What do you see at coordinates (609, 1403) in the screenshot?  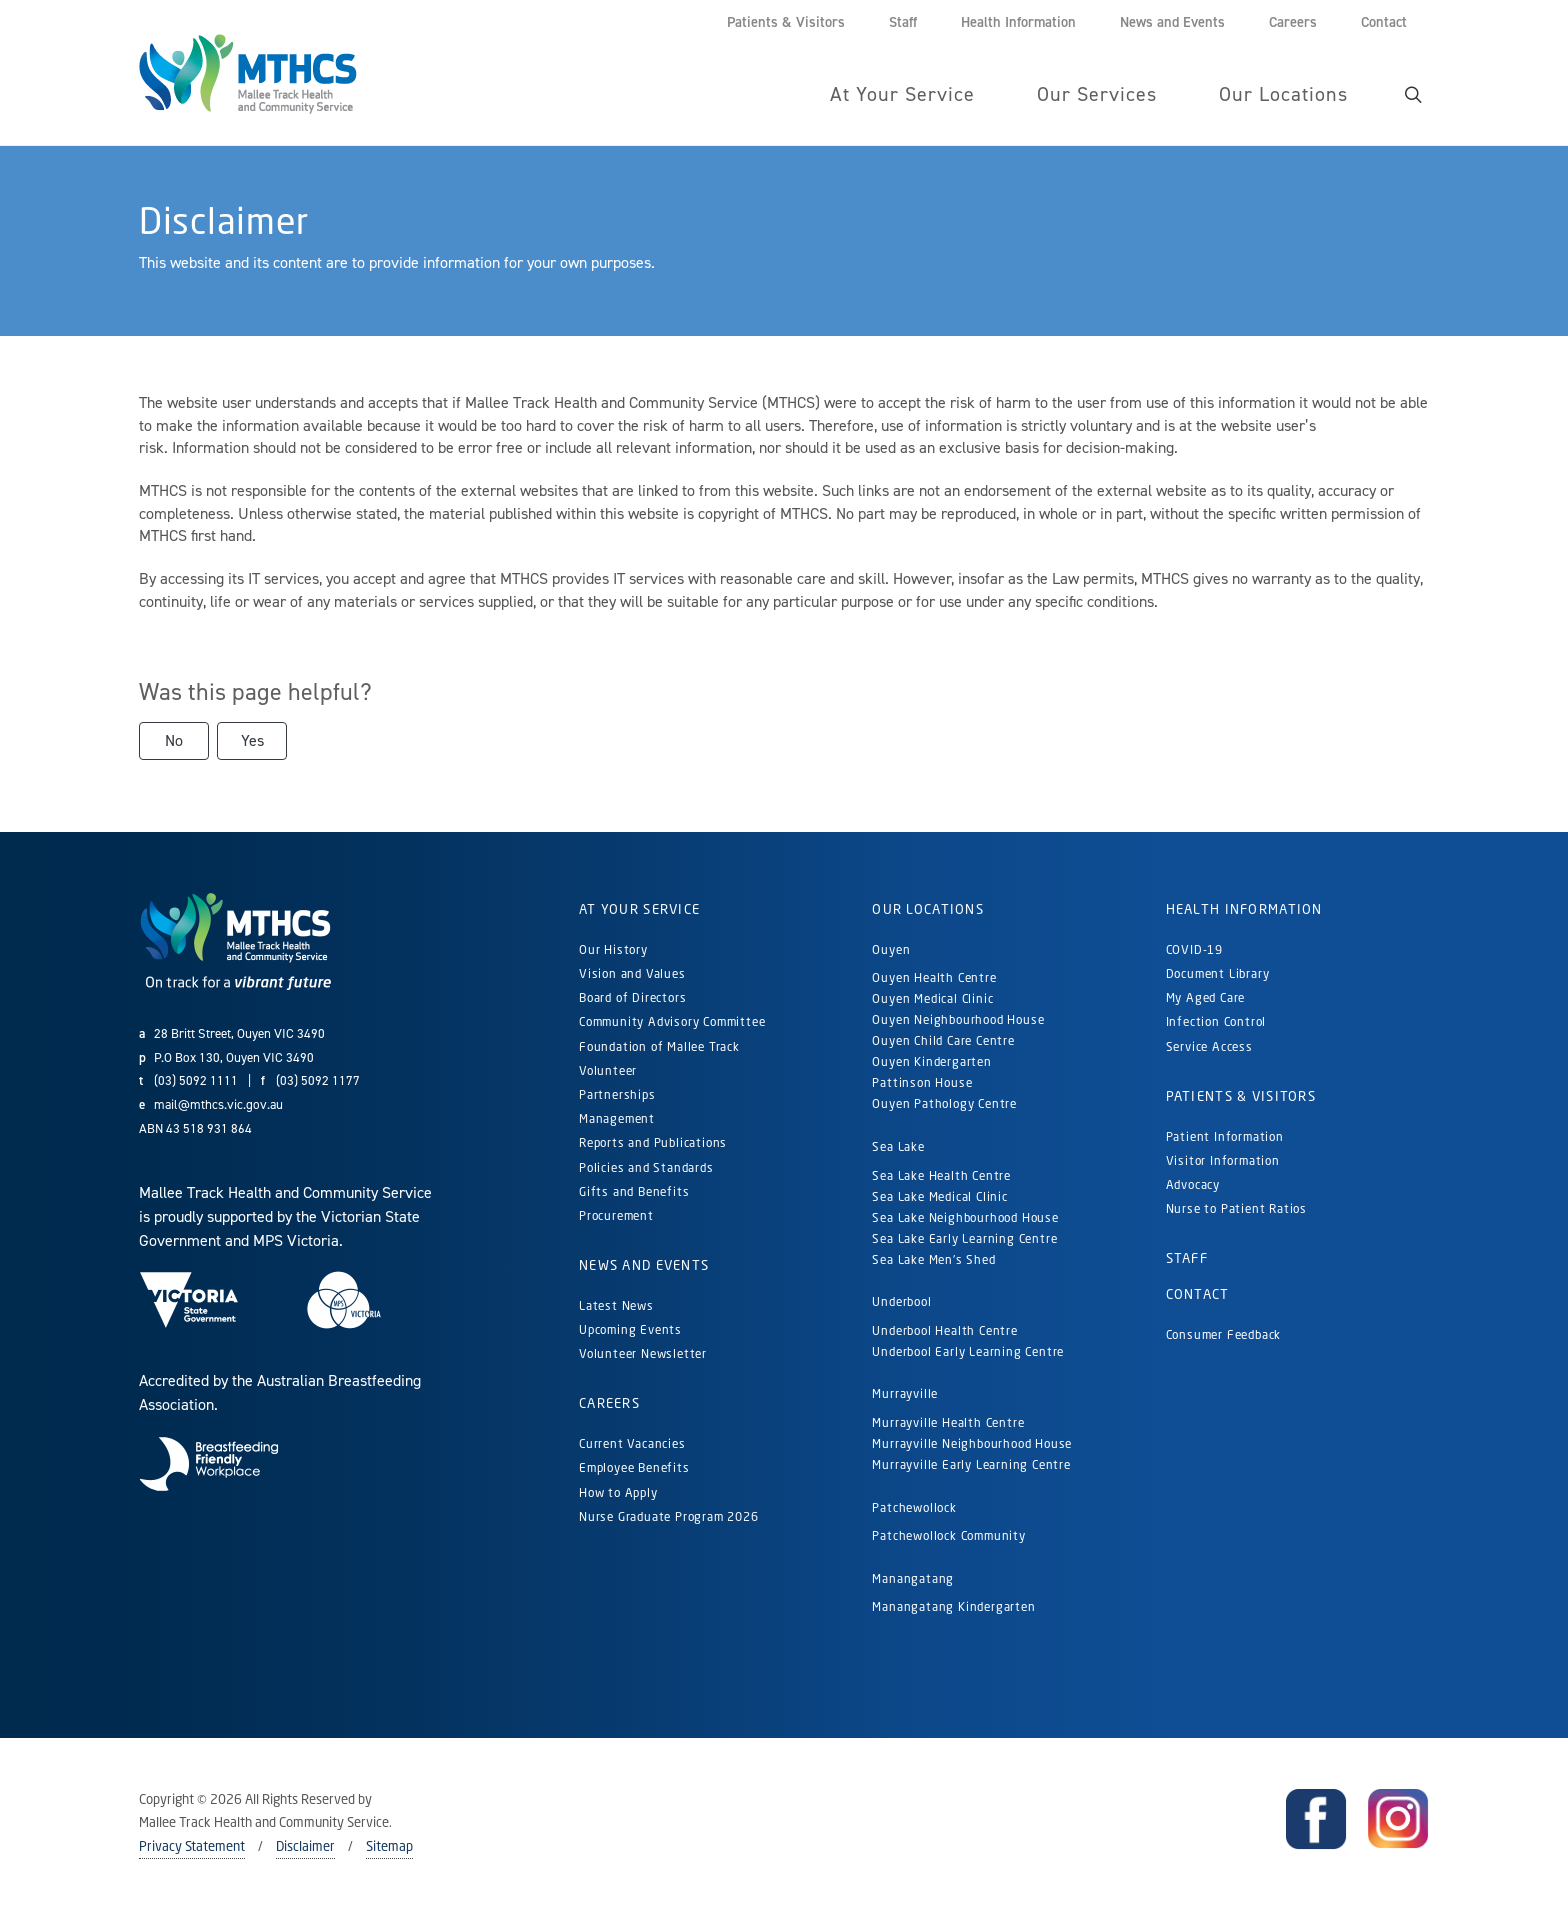 I see `Careers` at bounding box center [609, 1403].